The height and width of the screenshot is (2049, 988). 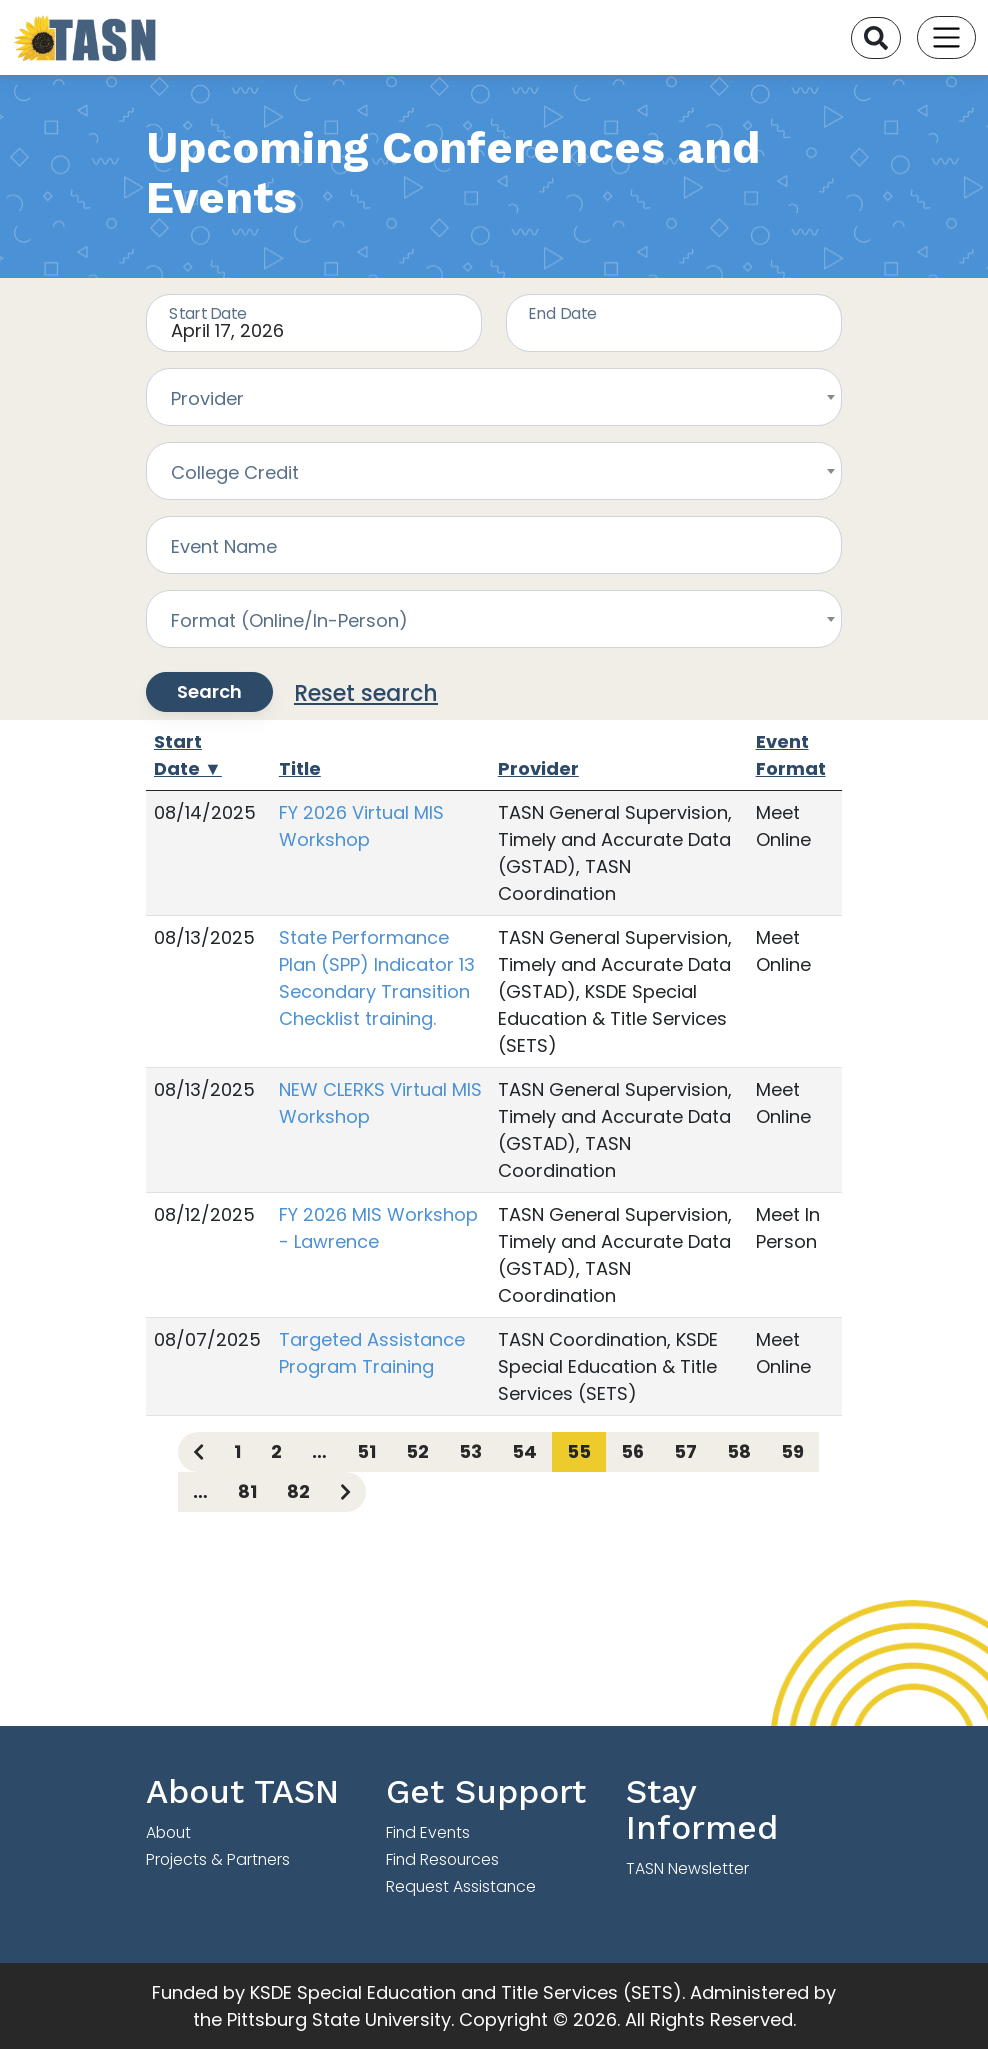 I want to click on 56, so click(x=632, y=1451).